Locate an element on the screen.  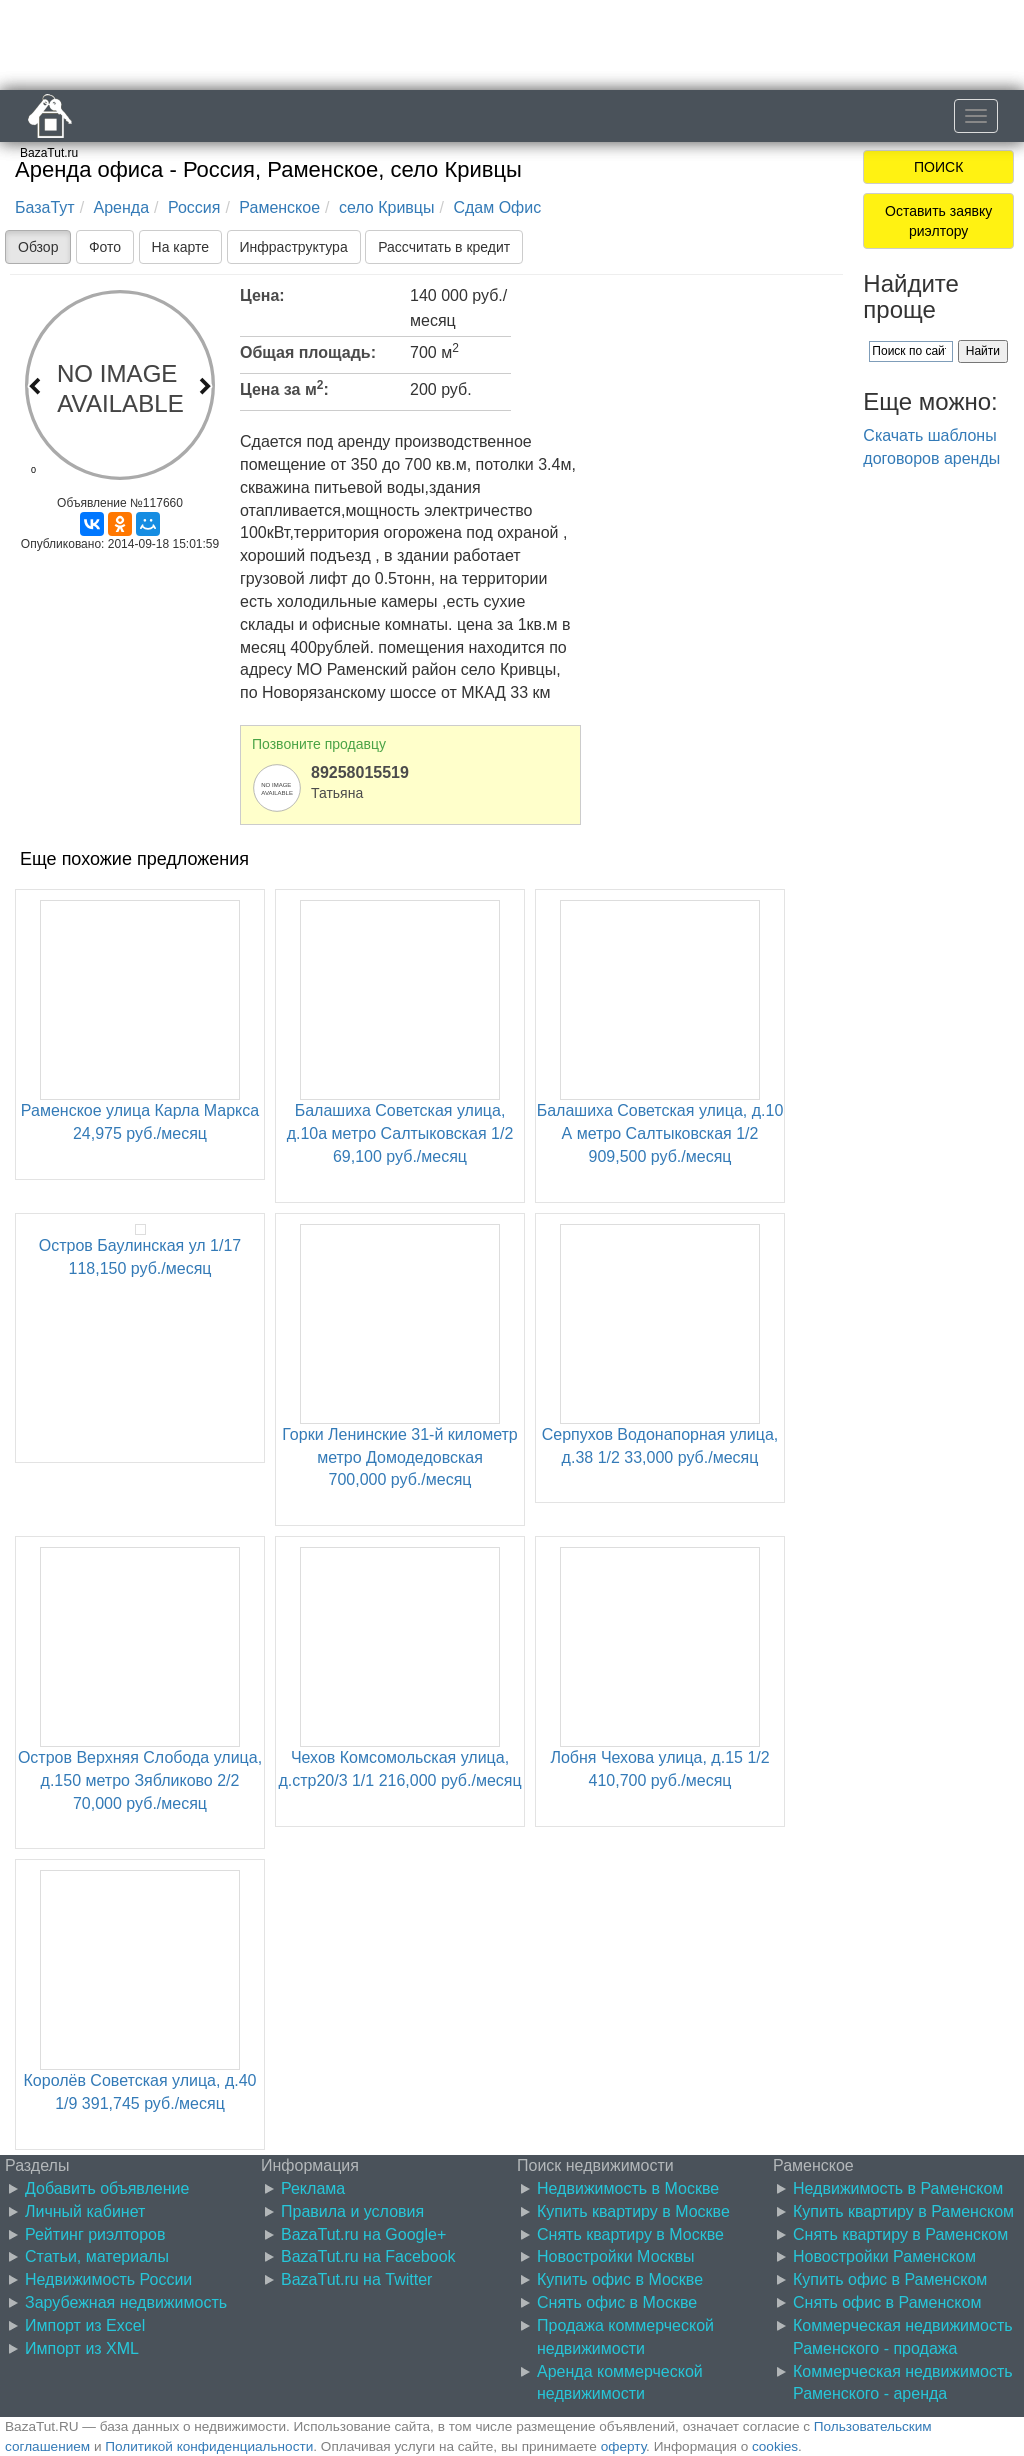
Снять квартиру в Раменском is located at coordinates (900, 2234).